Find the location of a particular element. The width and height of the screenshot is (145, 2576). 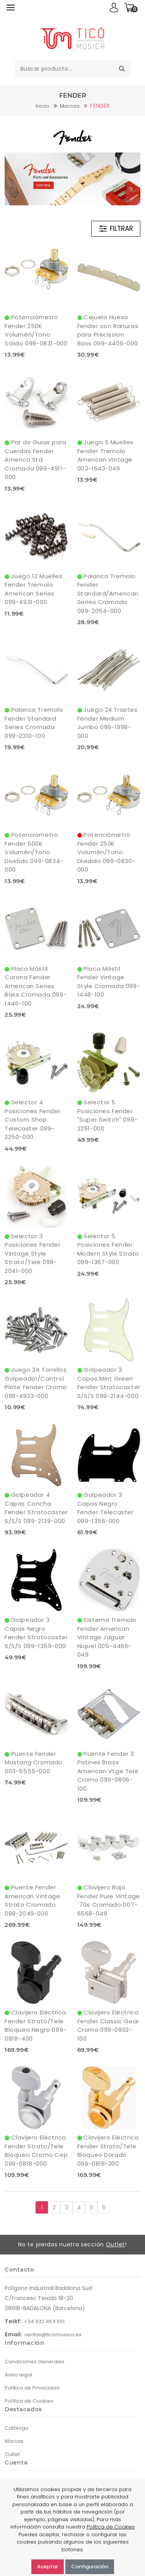

Aviso legal is located at coordinates (18, 2374).